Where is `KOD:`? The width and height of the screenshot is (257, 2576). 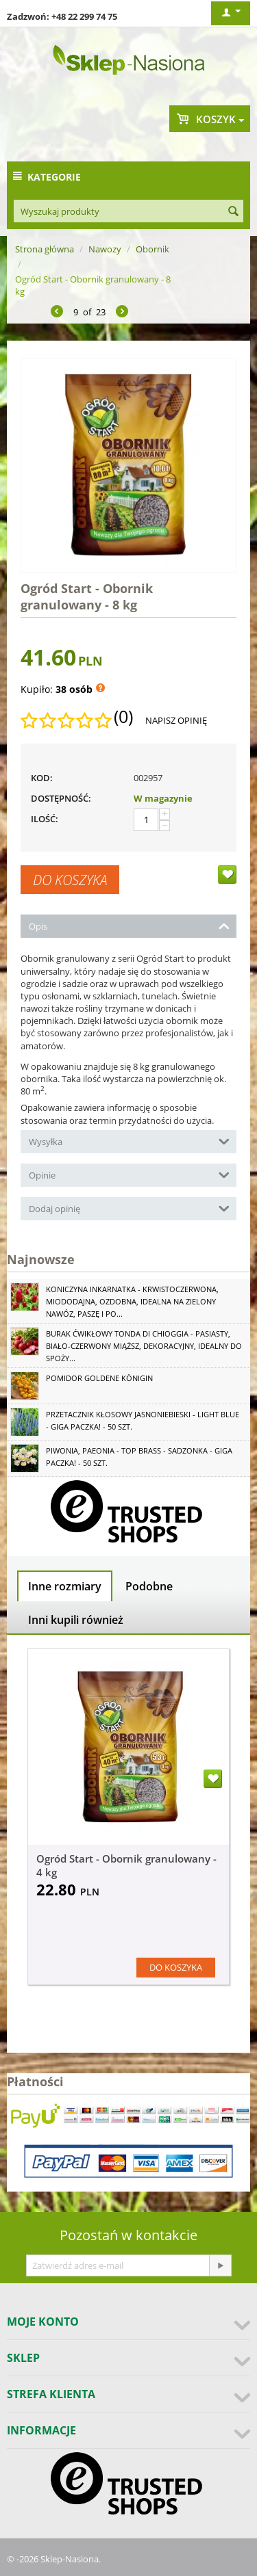 KOD: is located at coordinates (42, 778).